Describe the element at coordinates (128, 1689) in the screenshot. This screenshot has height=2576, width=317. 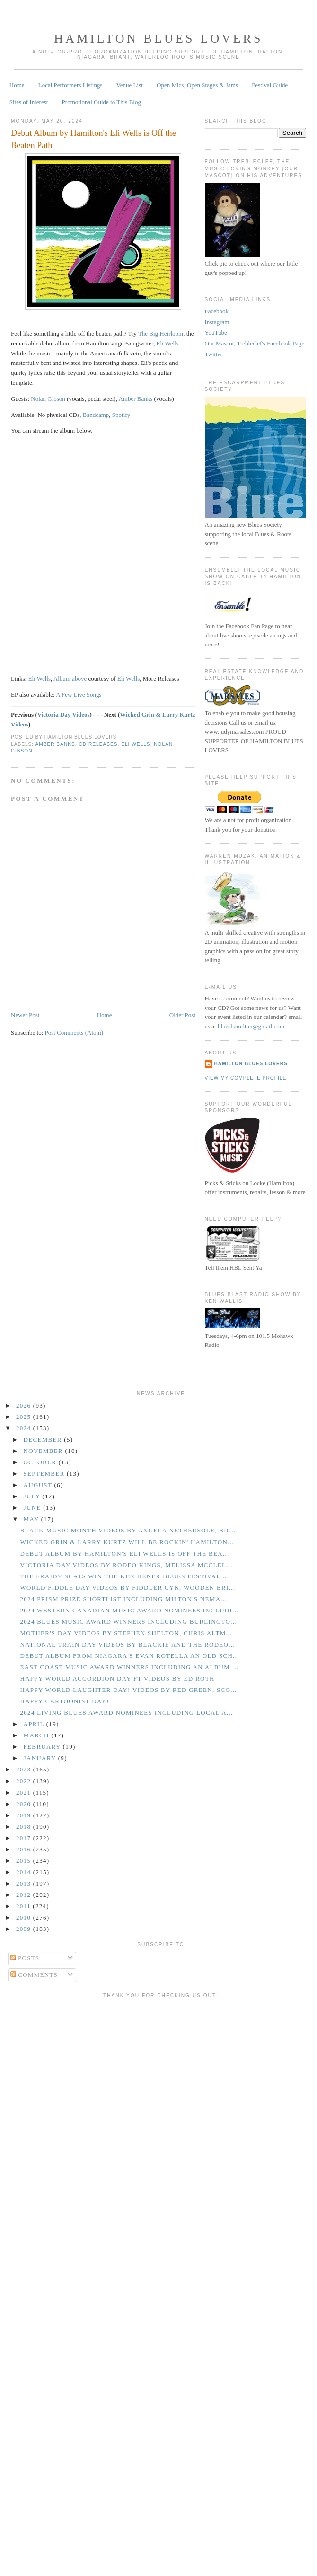
I see `Happy World Laughter Day! Videos by Red Green, Sco...` at that location.